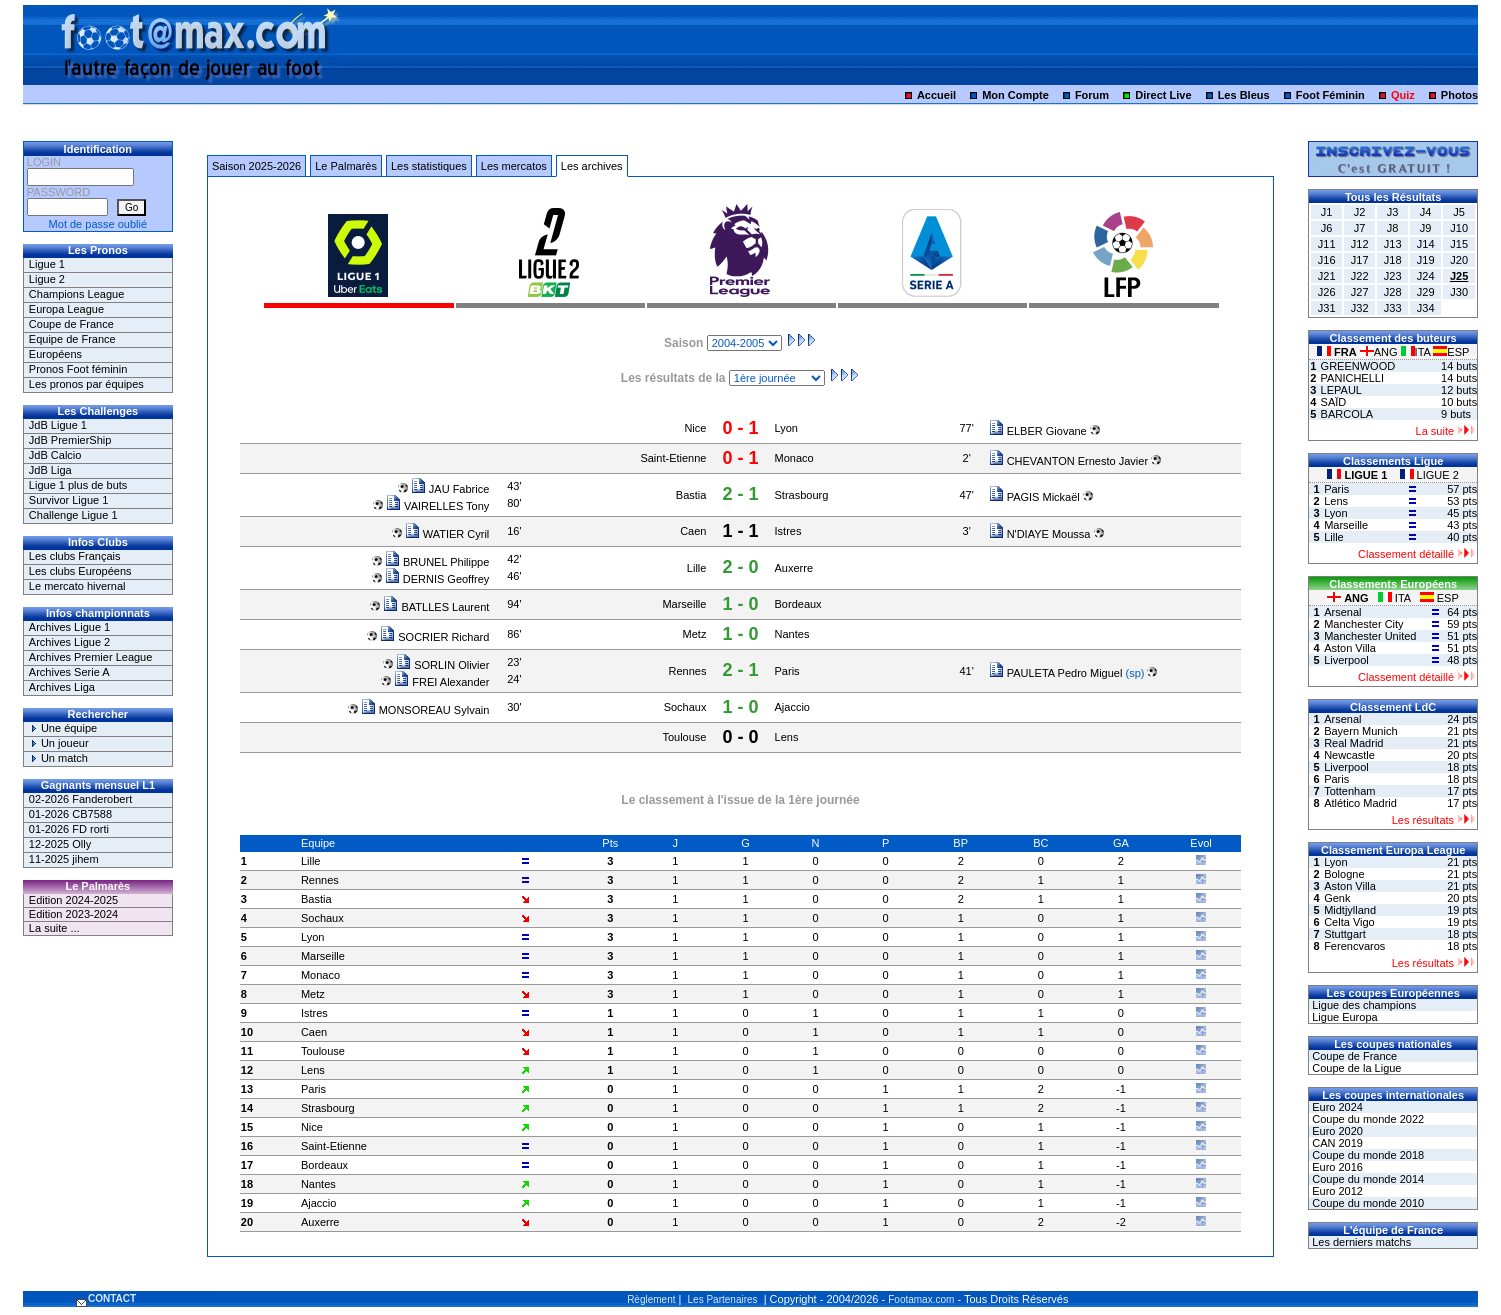 The image size is (1501, 1315). I want to click on Tottenham, so click(1349, 791).